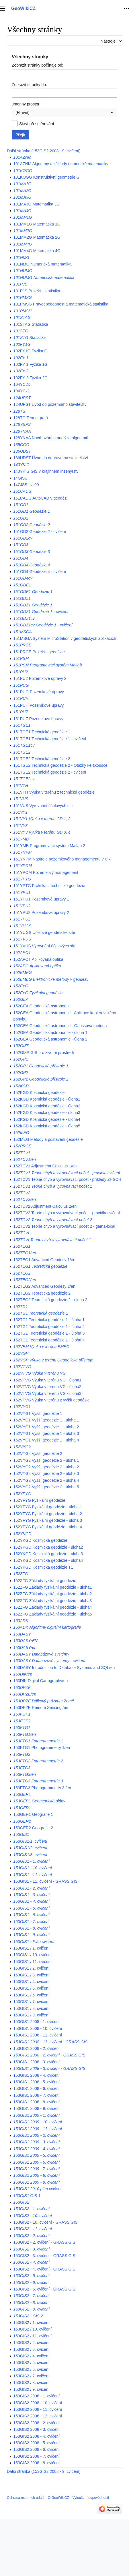  Describe the element at coordinates (52, 1587) in the screenshot. I see `152ZFG Základy fyzikální geodézie - úloha1` at that location.